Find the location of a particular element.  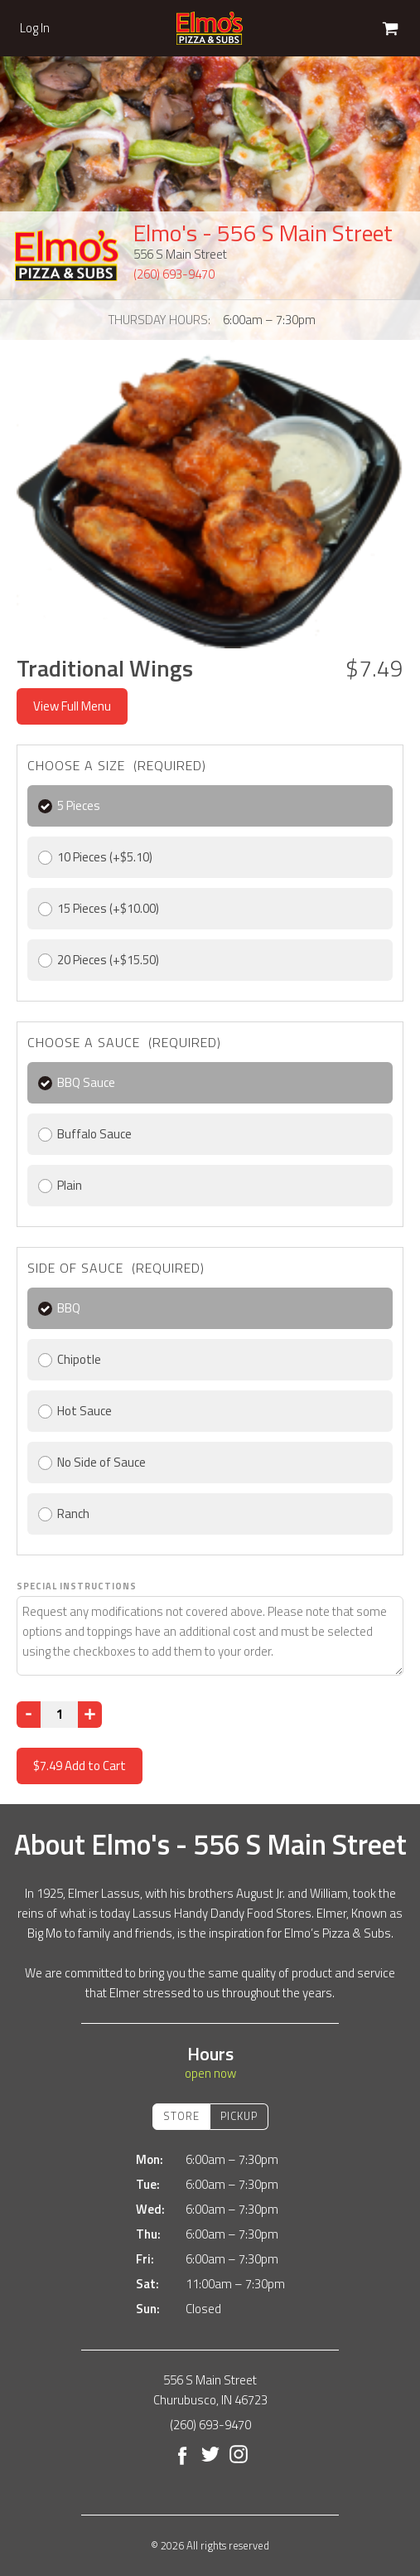

Special Instructions is located at coordinates (77, 1586).